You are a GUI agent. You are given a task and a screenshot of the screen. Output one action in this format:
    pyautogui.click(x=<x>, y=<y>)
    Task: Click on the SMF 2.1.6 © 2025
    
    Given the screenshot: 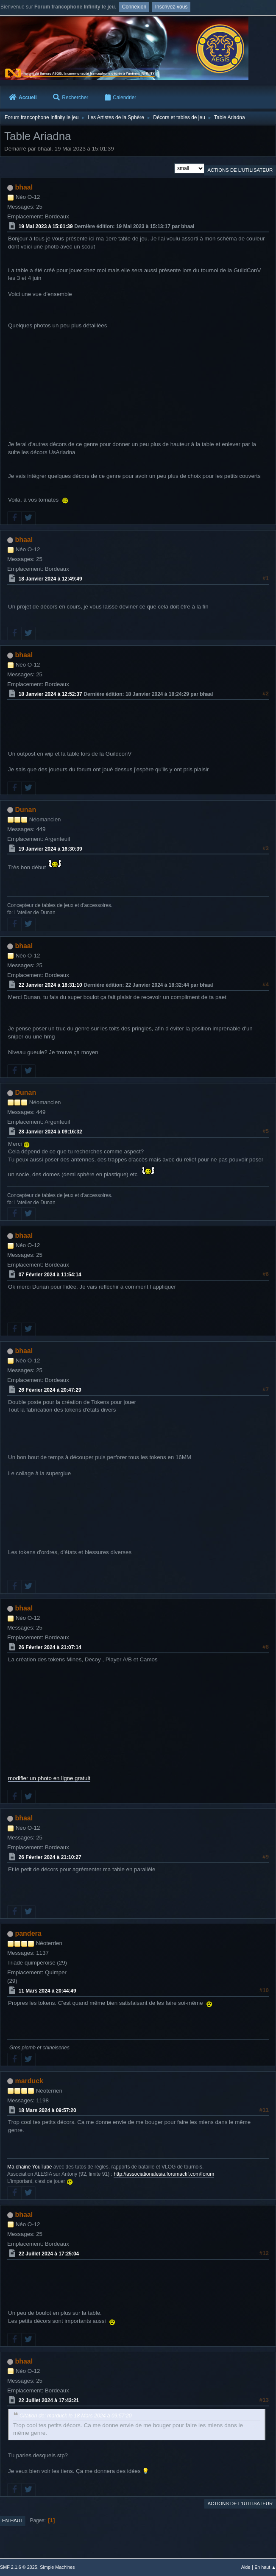 What is the action you would take?
    pyautogui.click(x=18, y=2567)
    